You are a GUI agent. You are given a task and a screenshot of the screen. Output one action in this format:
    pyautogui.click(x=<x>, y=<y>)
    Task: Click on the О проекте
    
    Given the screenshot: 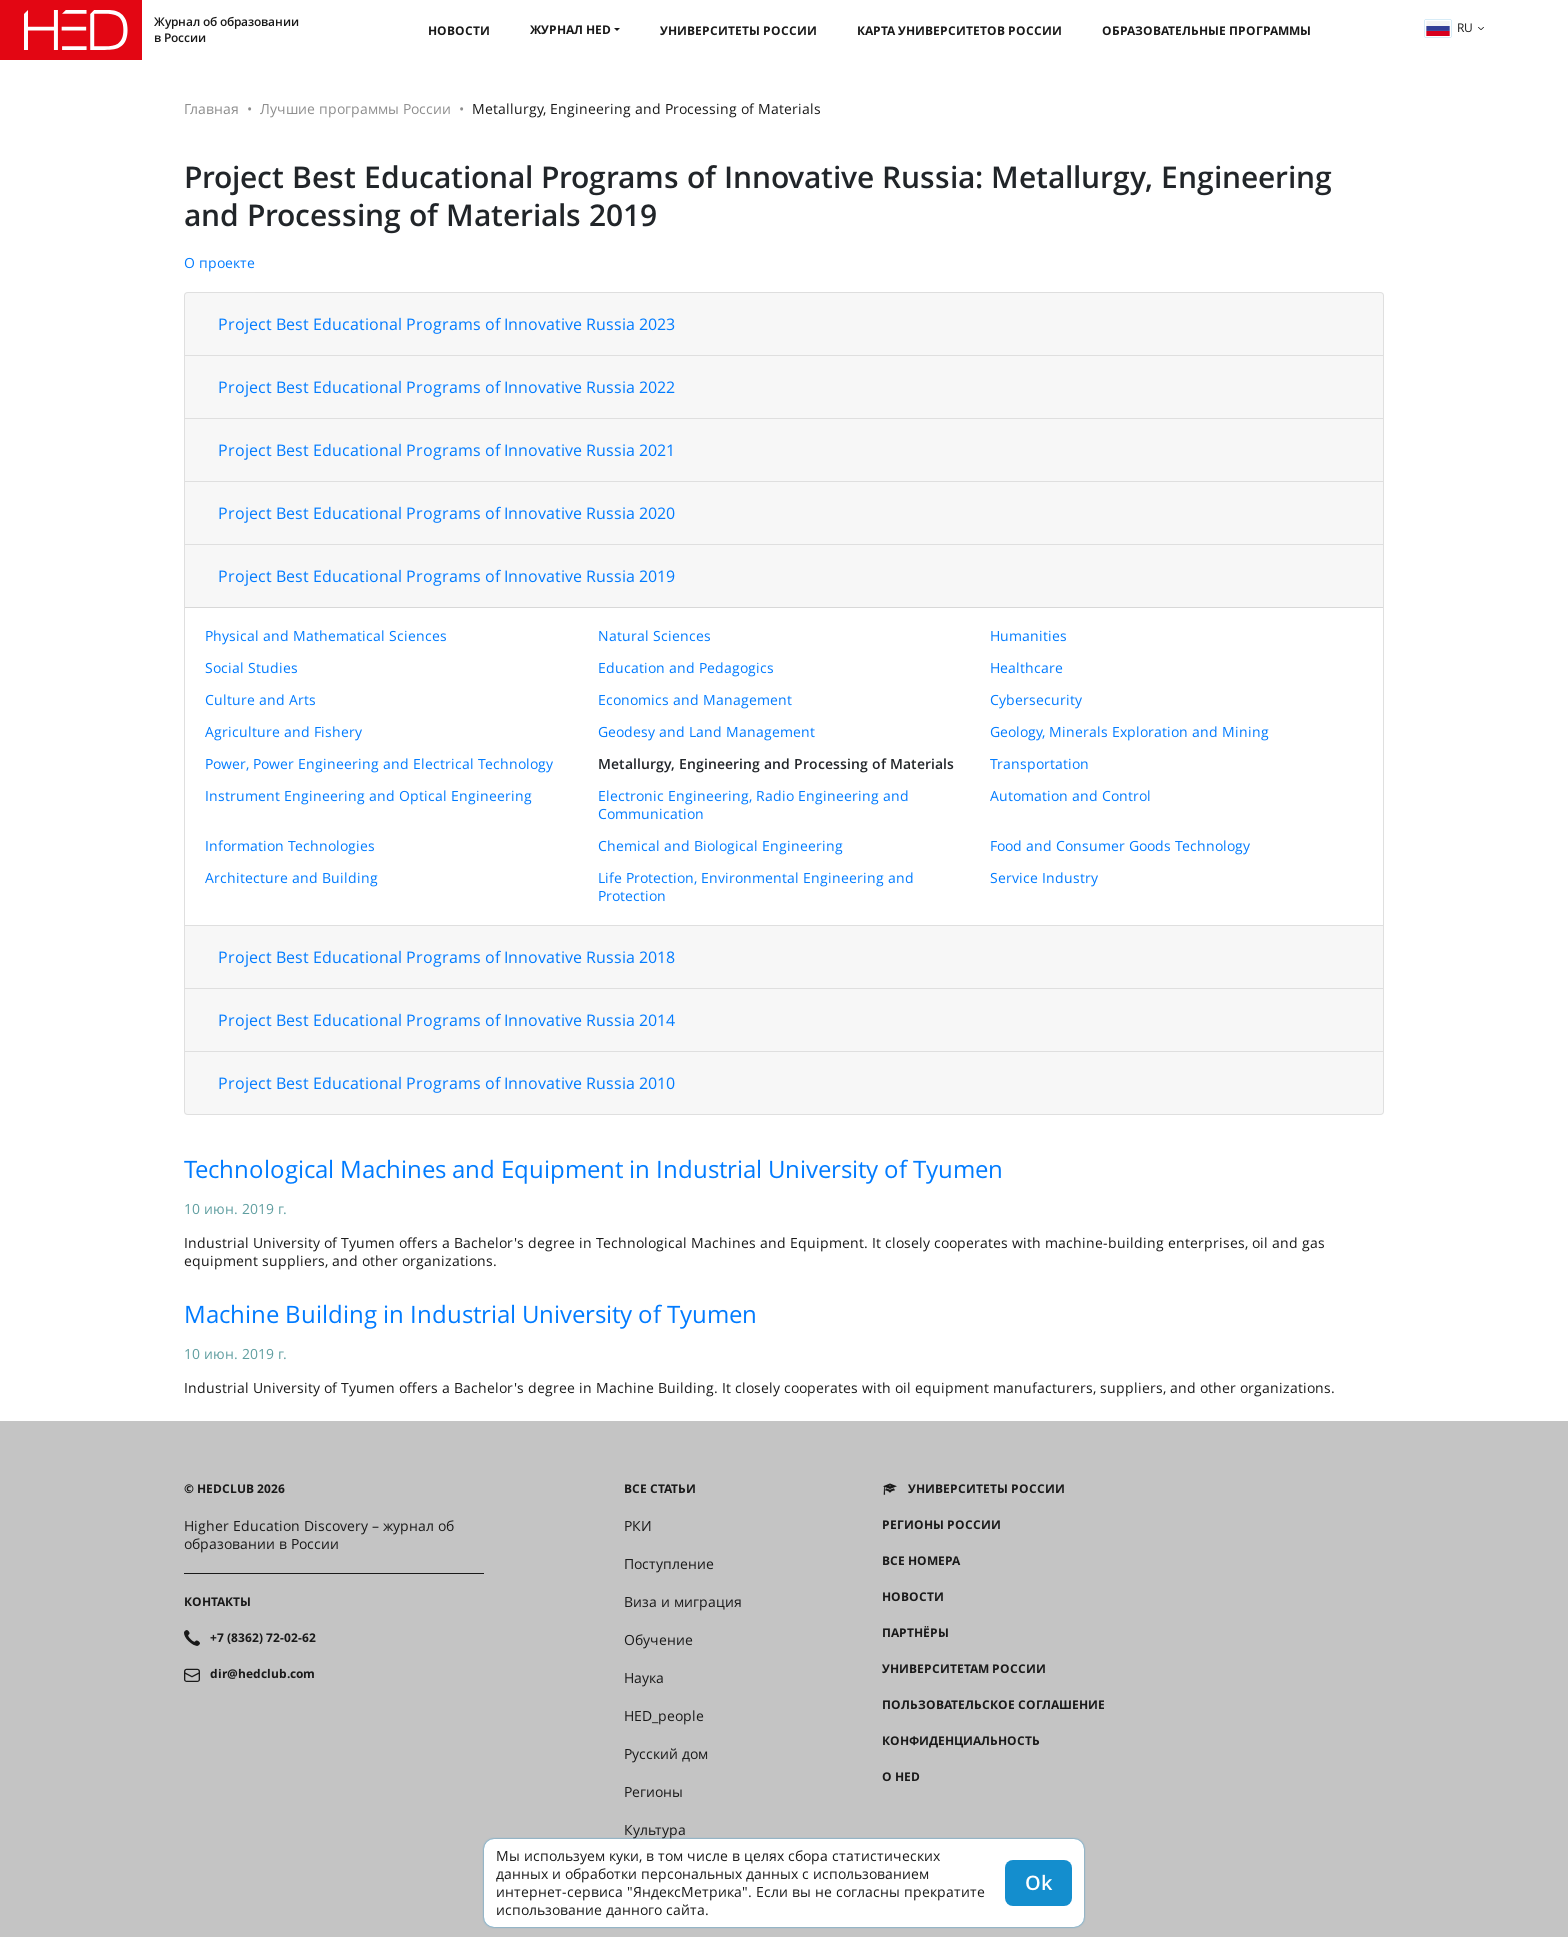 What is the action you would take?
    pyautogui.click(x=219, y=262)
    